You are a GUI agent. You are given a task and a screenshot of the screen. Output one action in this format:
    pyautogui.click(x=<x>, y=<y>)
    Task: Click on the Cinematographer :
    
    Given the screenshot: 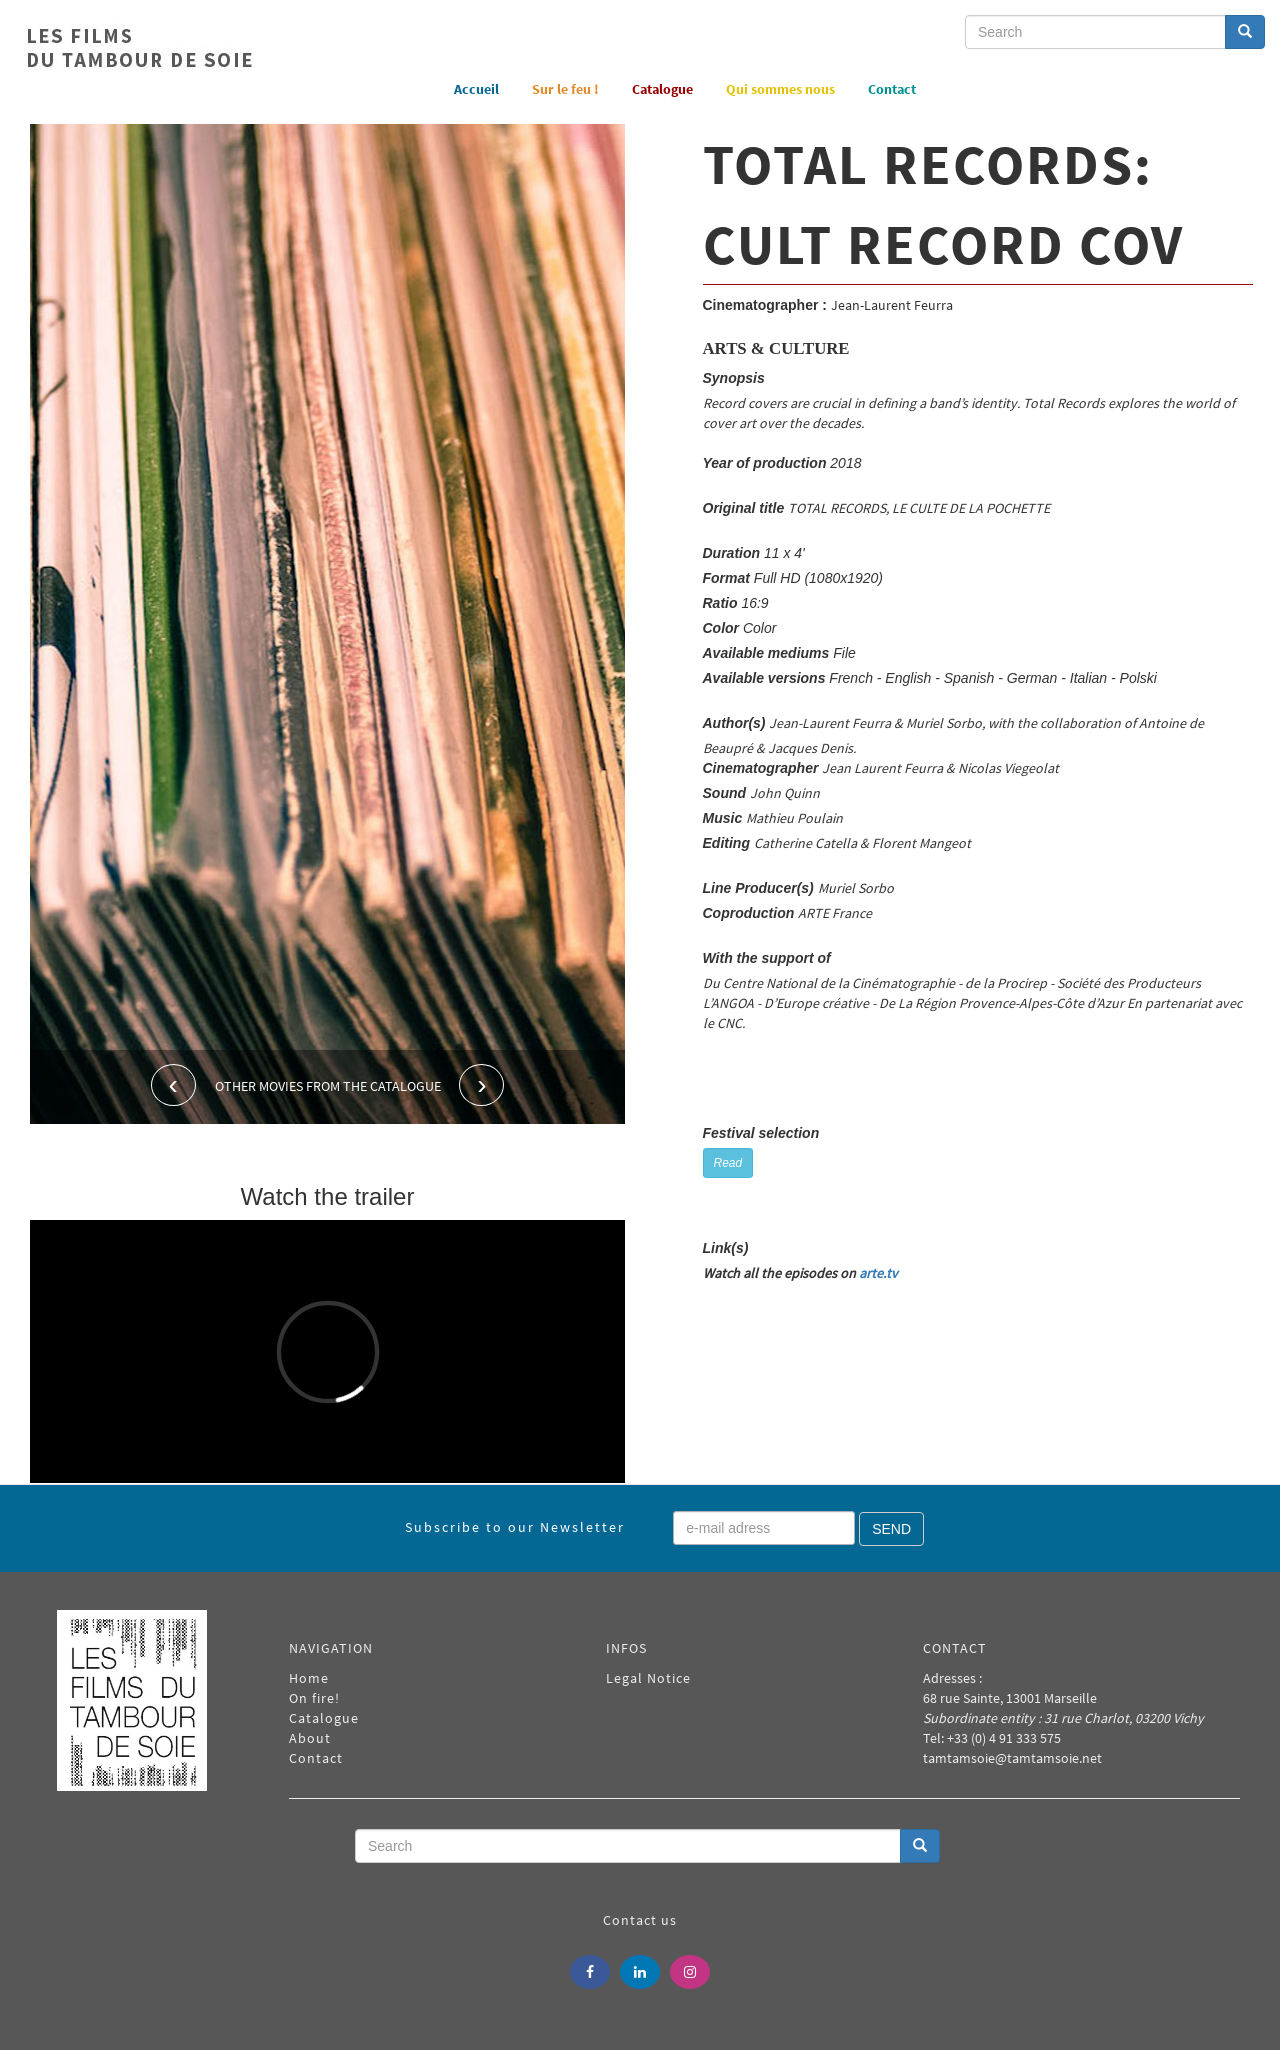 What is the action you would take?
    pyautogui.click(x=765, y=305)
    